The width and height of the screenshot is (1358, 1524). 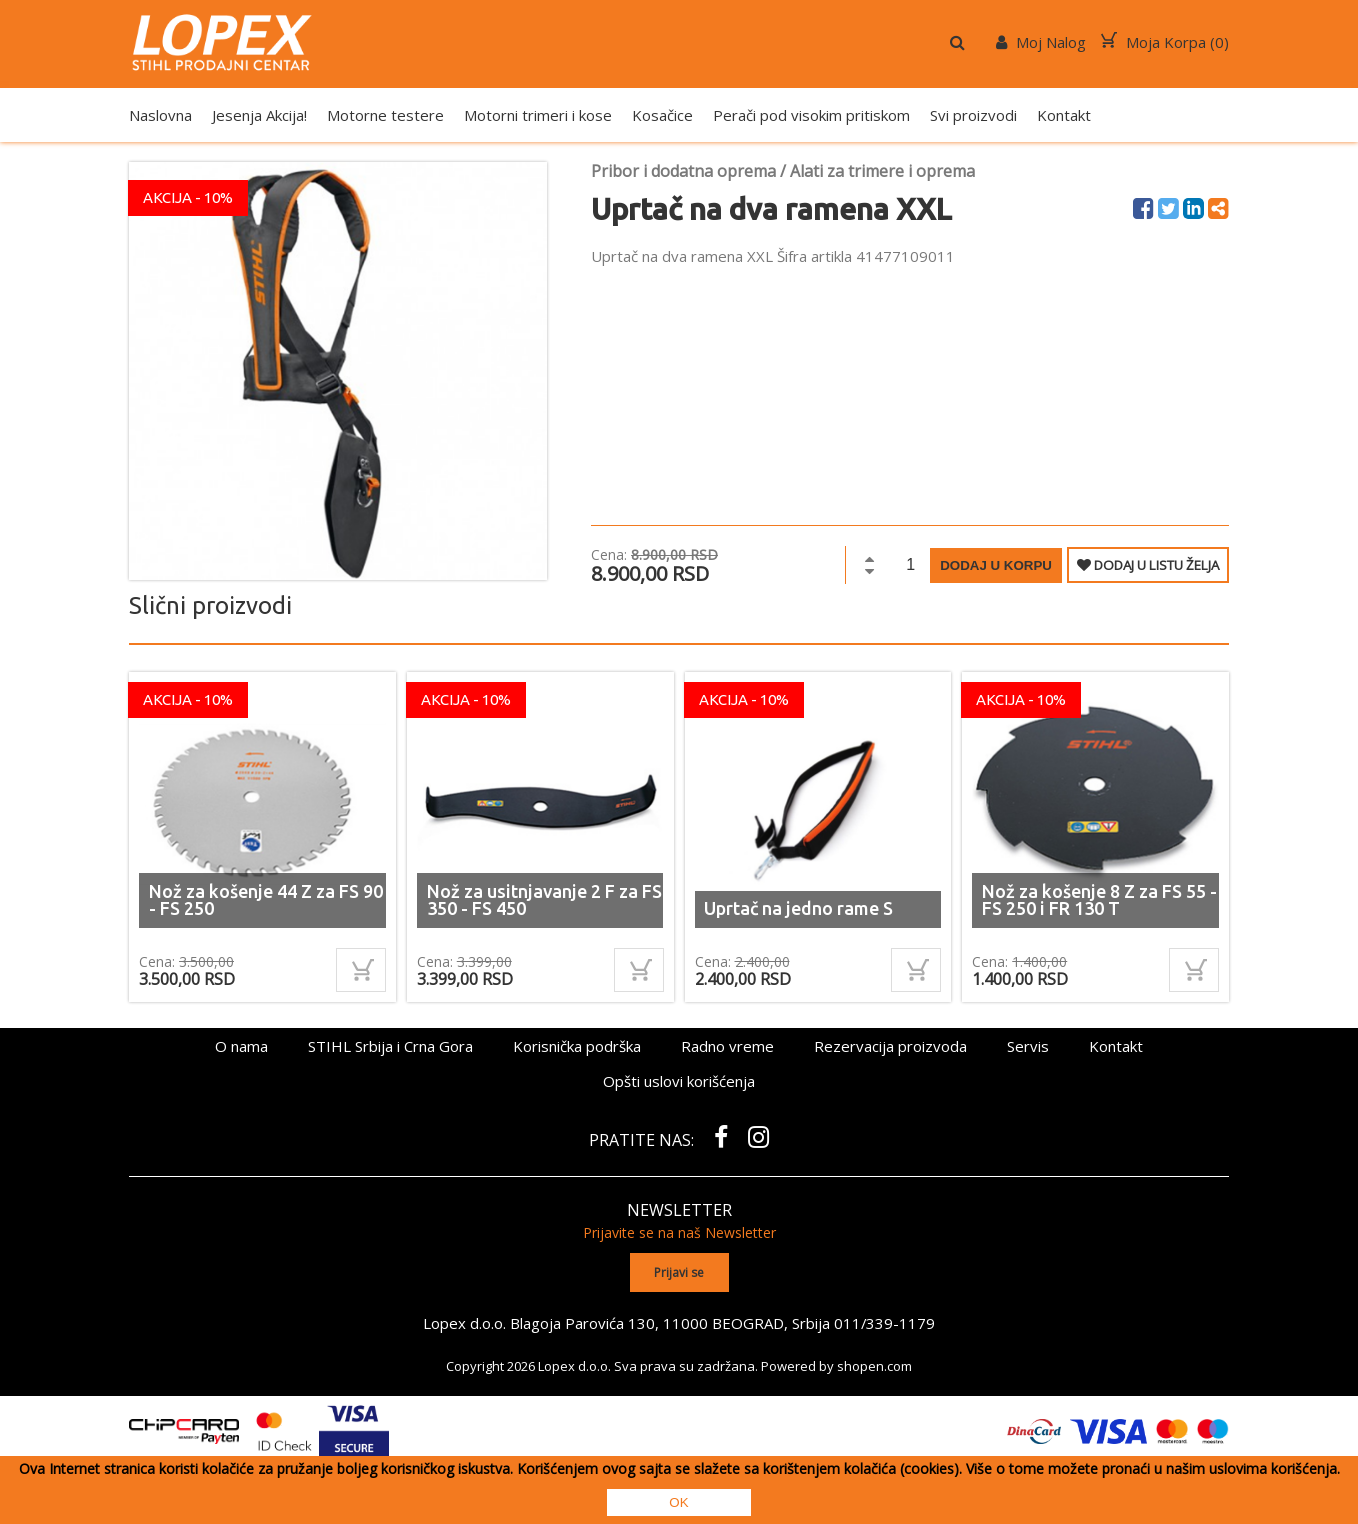 I want to click on 011/339-1179, so click(x=885, y=1322).